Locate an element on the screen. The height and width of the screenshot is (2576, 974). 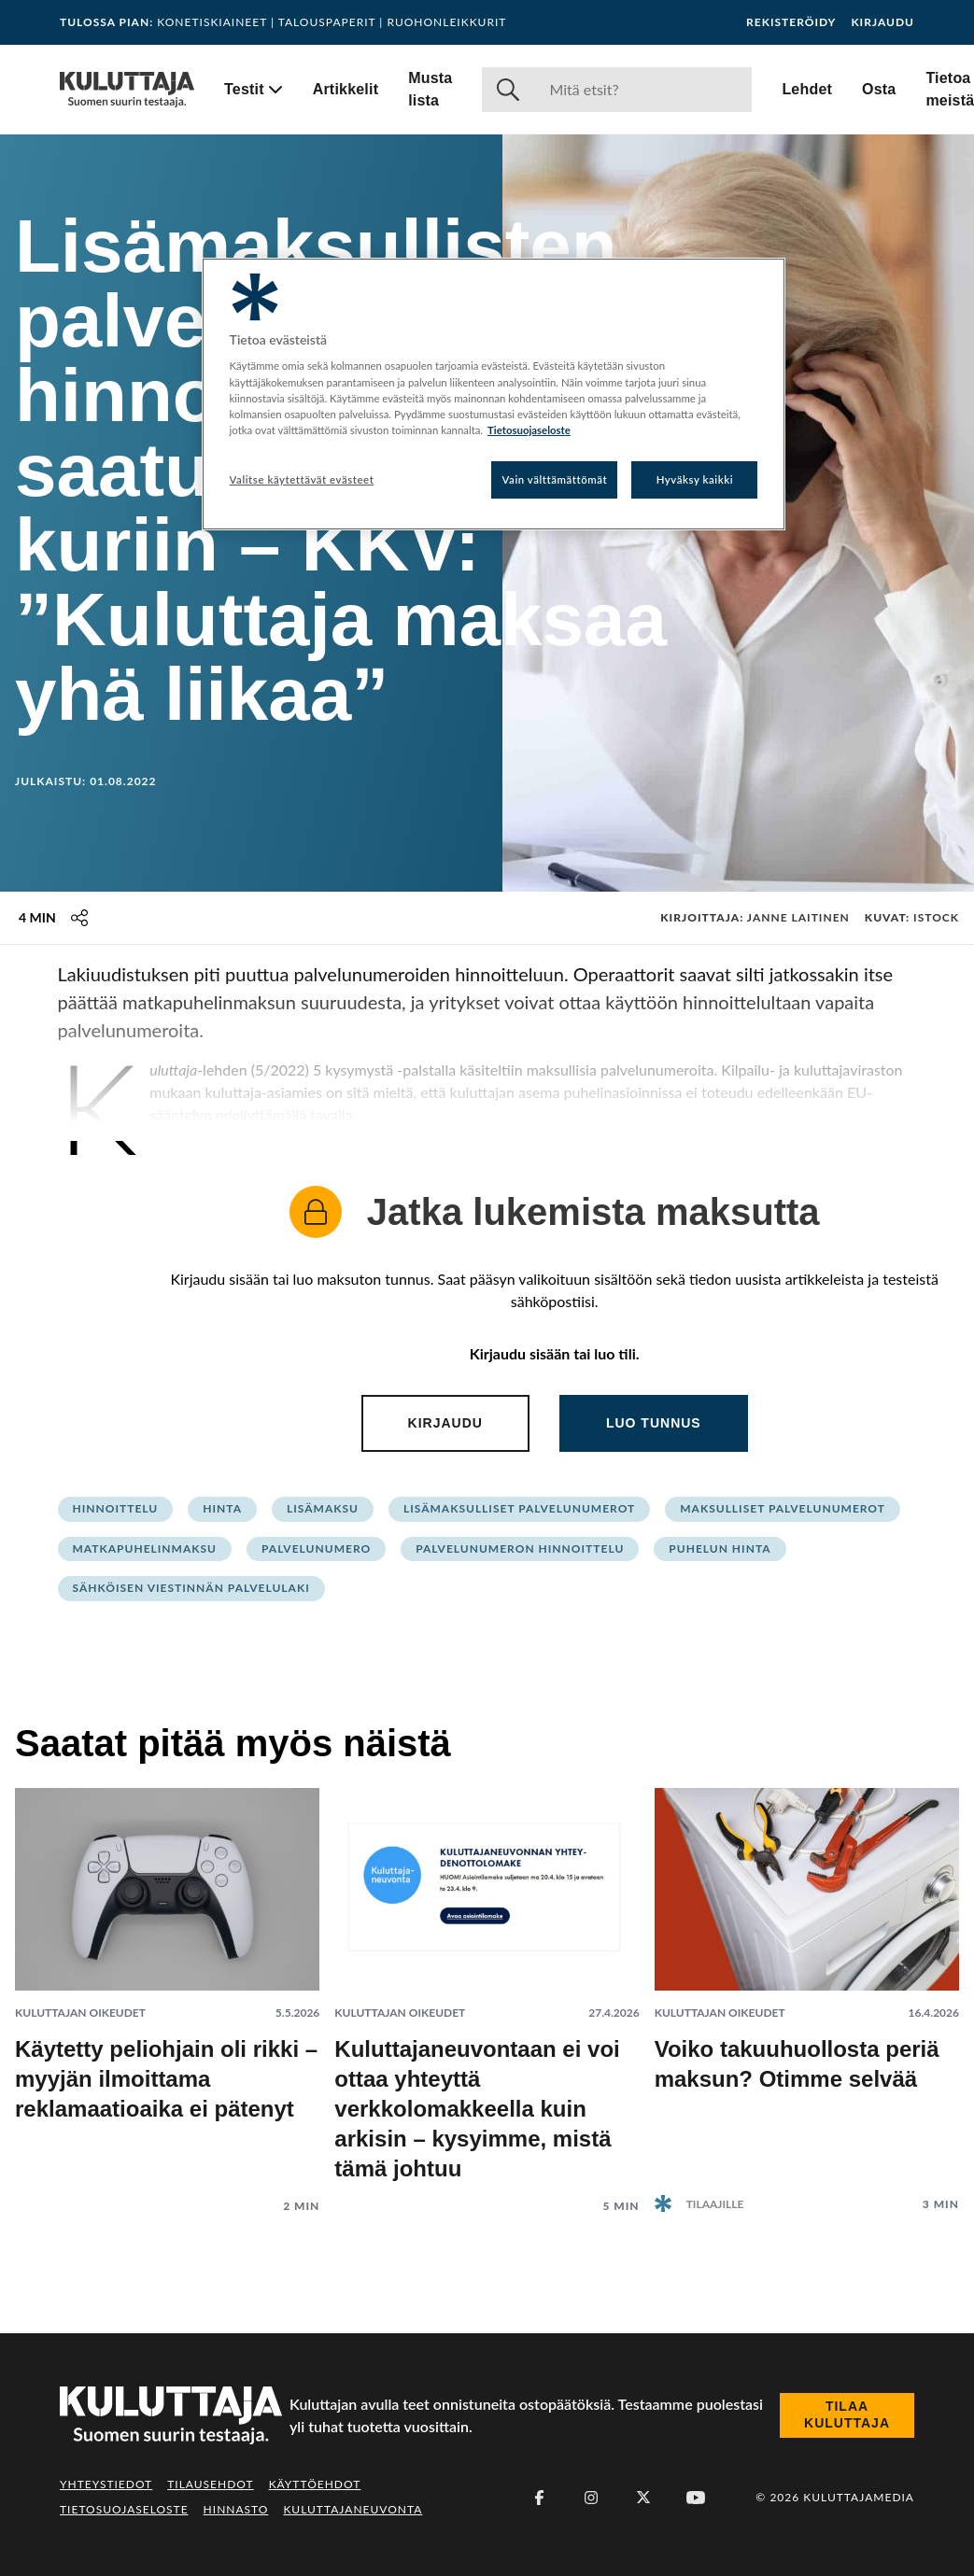
[Instagram] is located at coordinates (591, 2497).